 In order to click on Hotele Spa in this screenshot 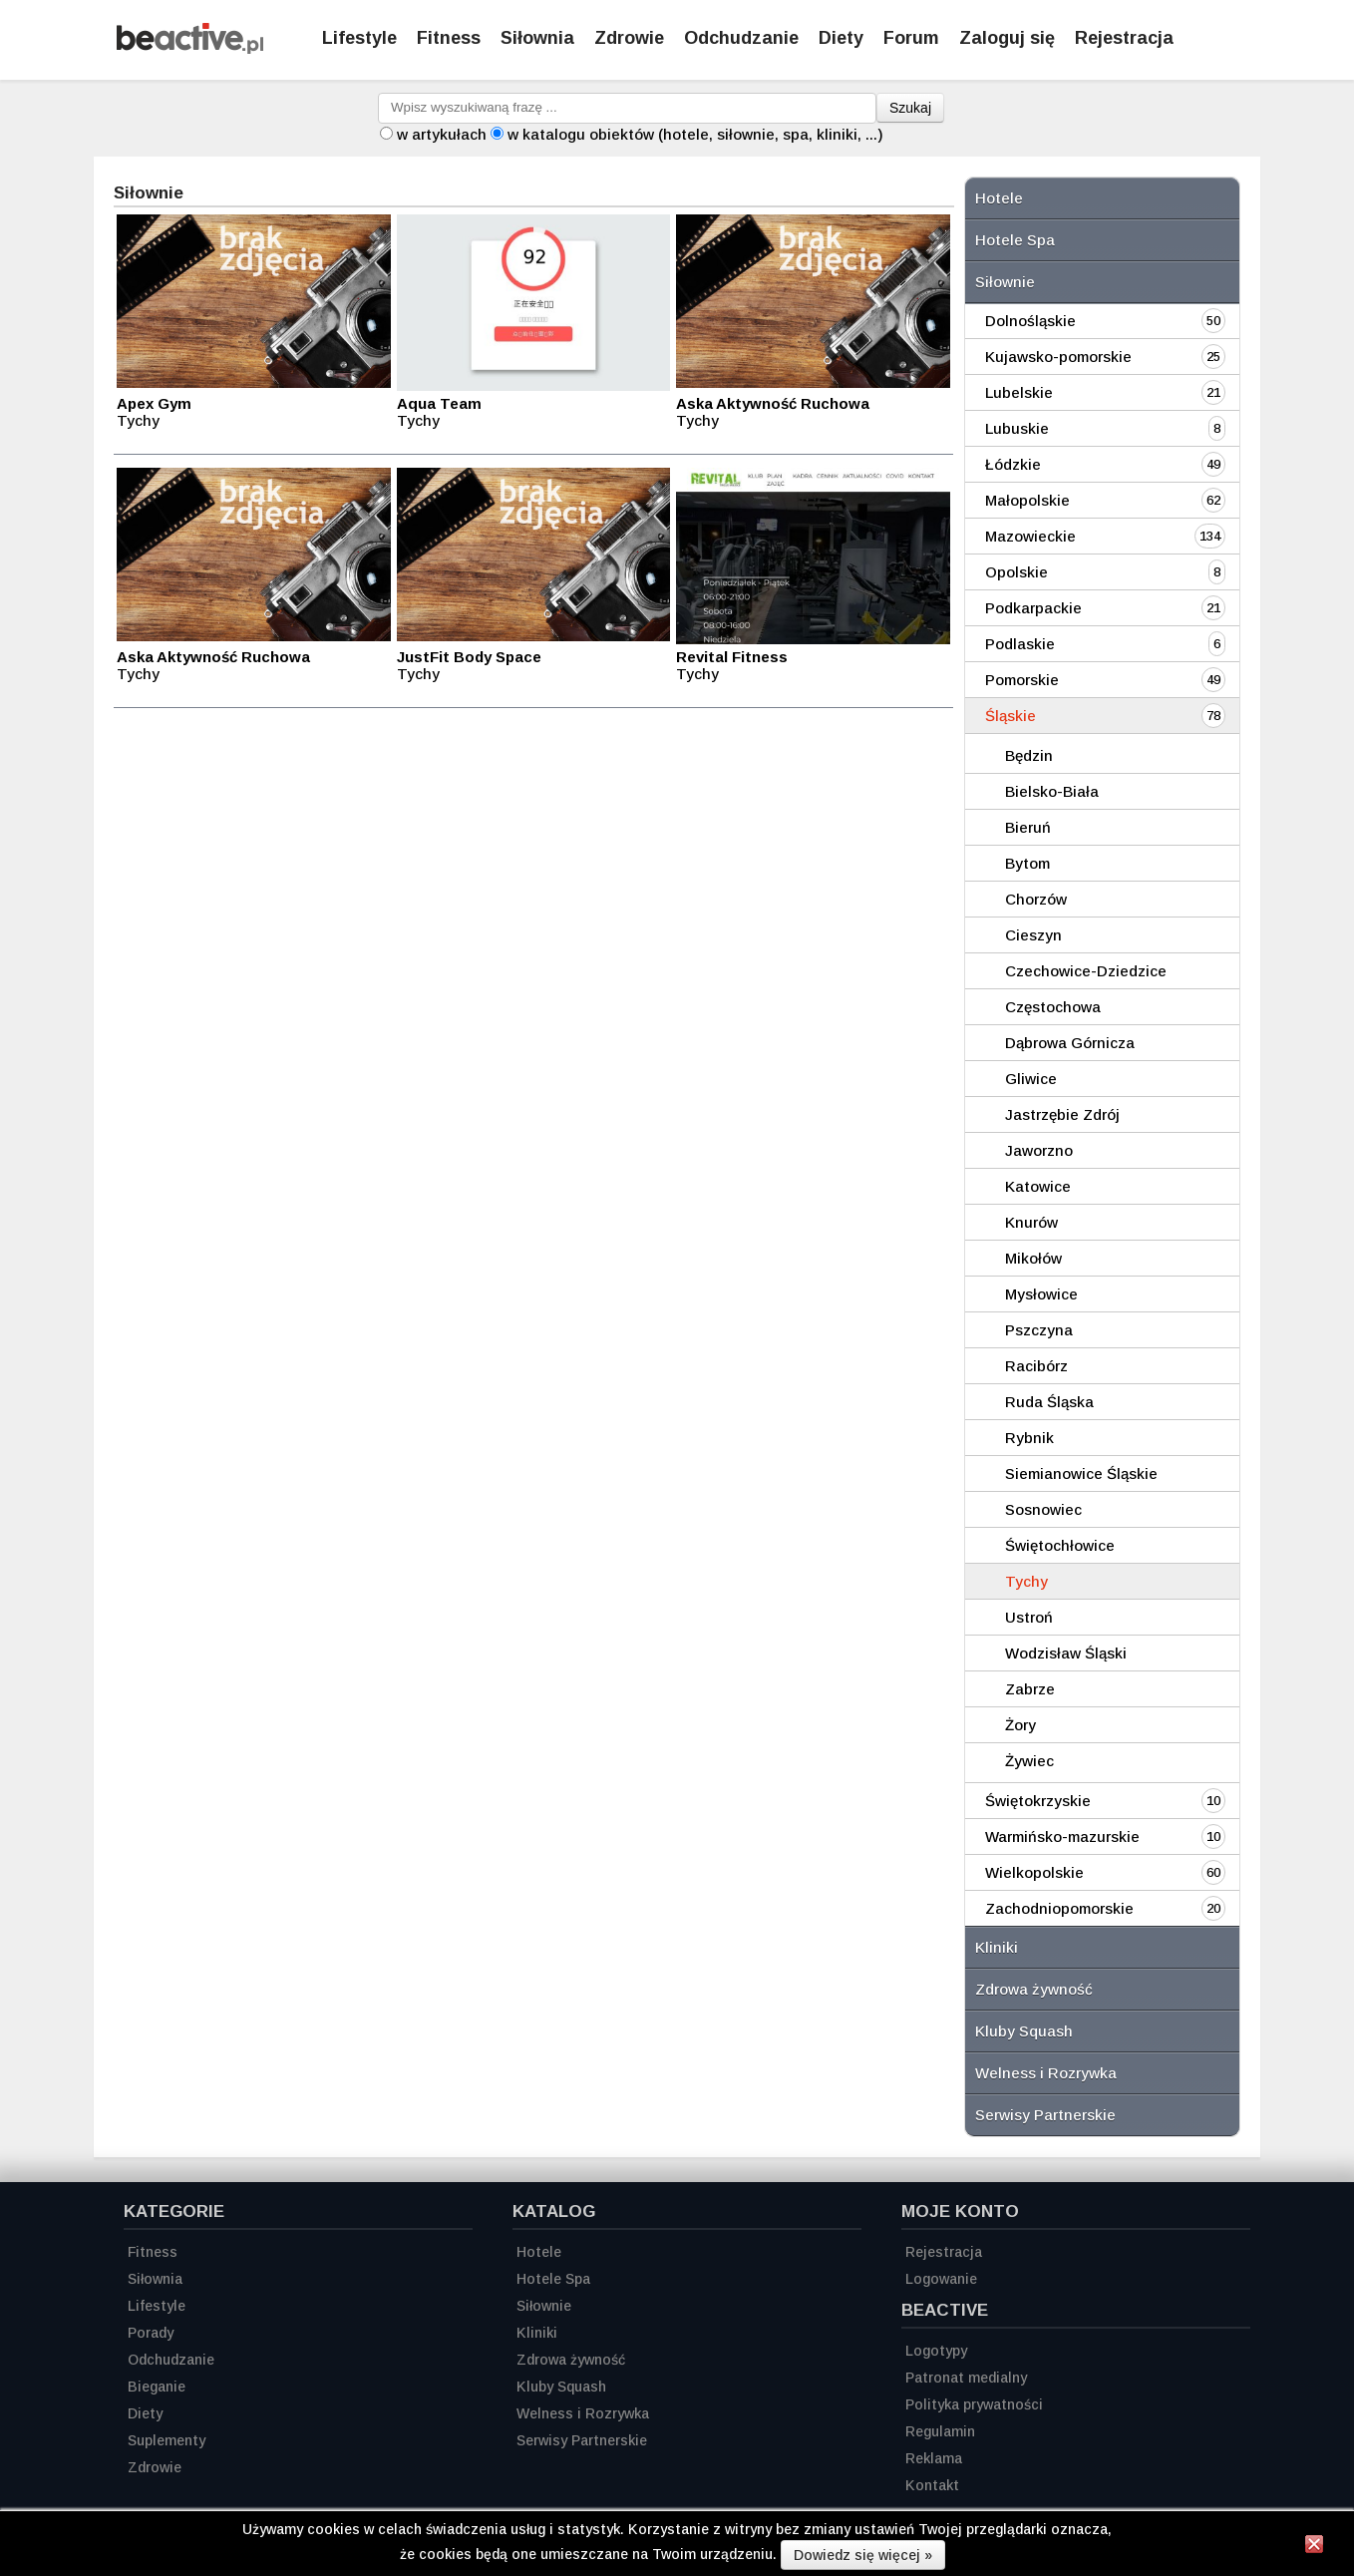, I will do `click(1015, 239)`.